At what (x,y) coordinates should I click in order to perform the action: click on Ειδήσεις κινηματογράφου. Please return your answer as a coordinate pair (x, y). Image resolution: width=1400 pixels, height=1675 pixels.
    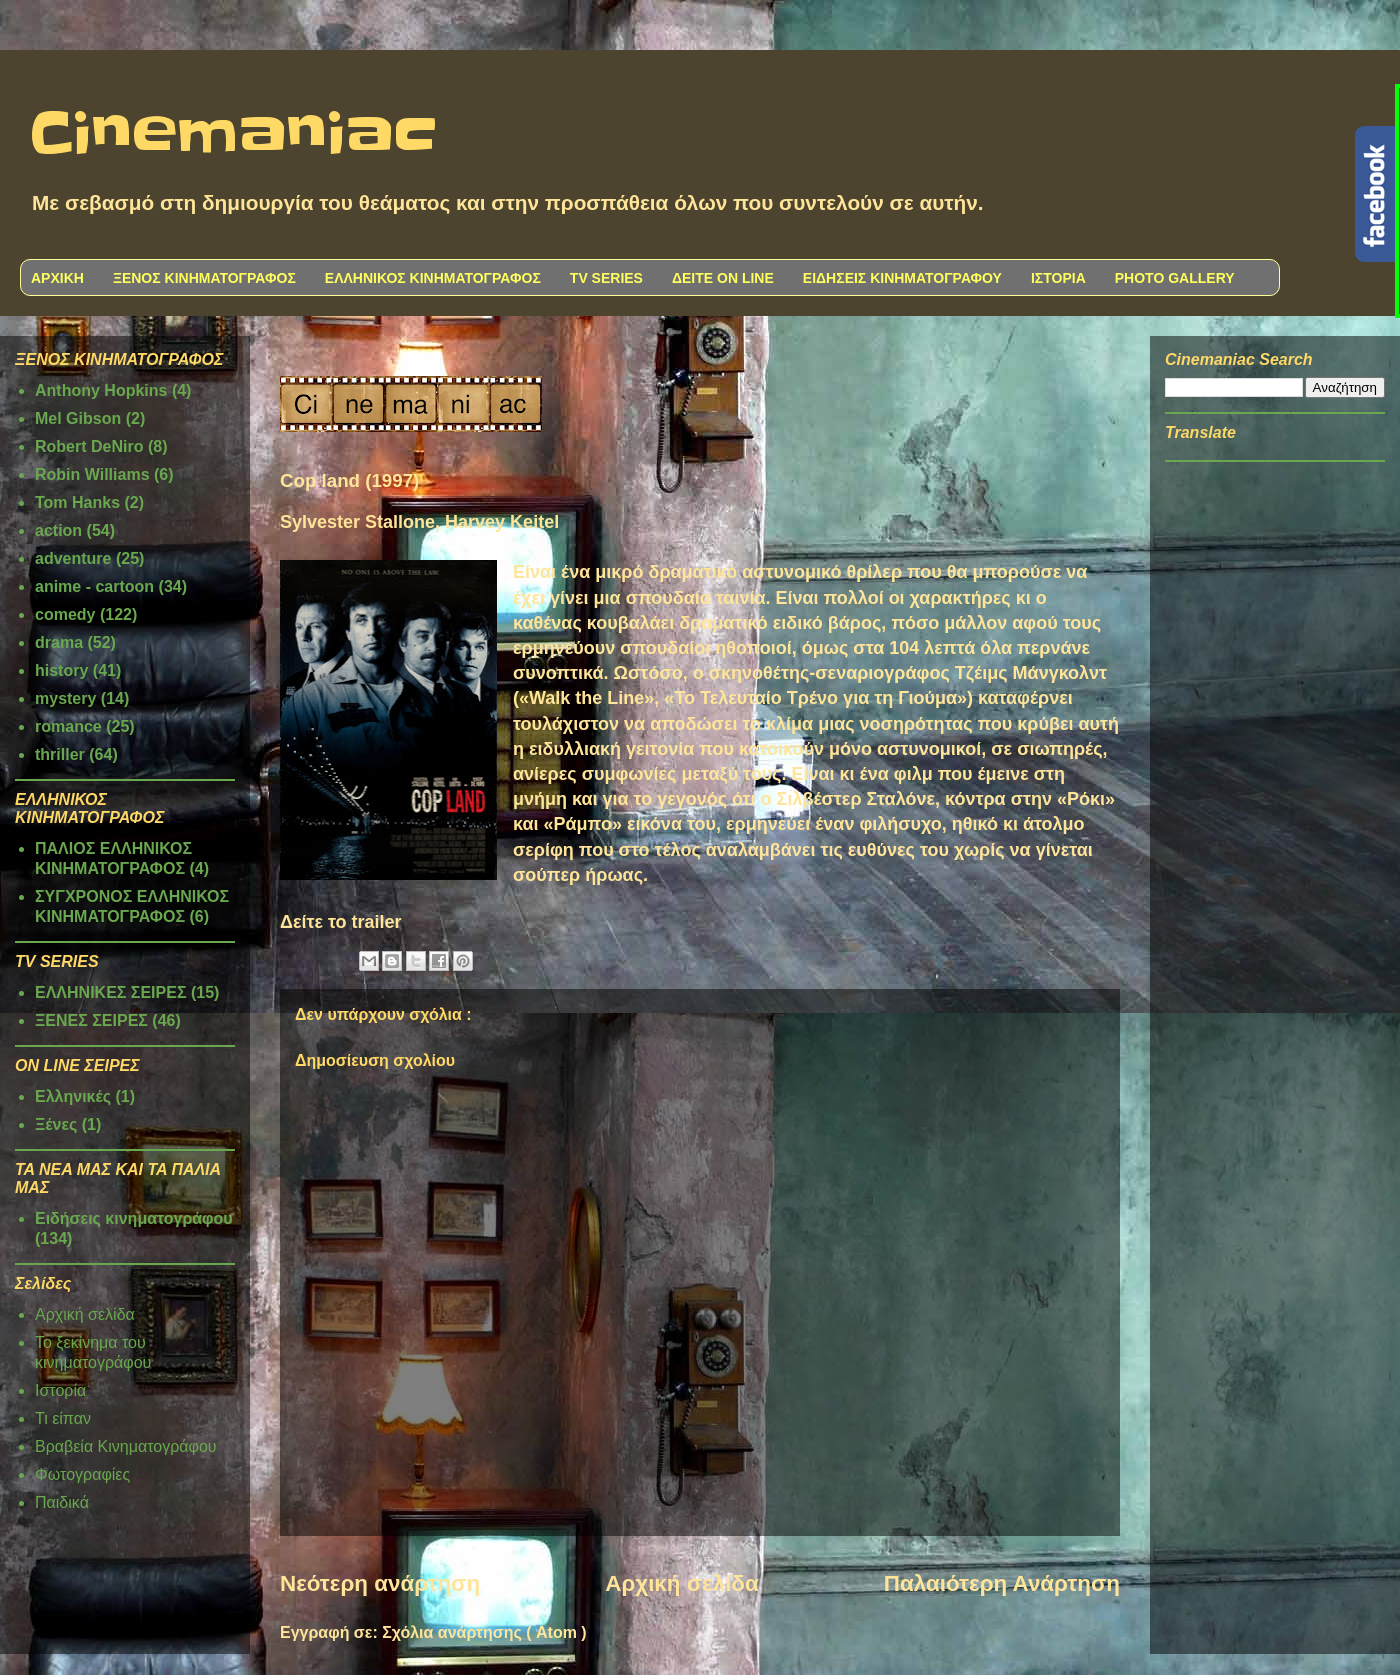
    Looking at the image, I should click on (134, 1218).